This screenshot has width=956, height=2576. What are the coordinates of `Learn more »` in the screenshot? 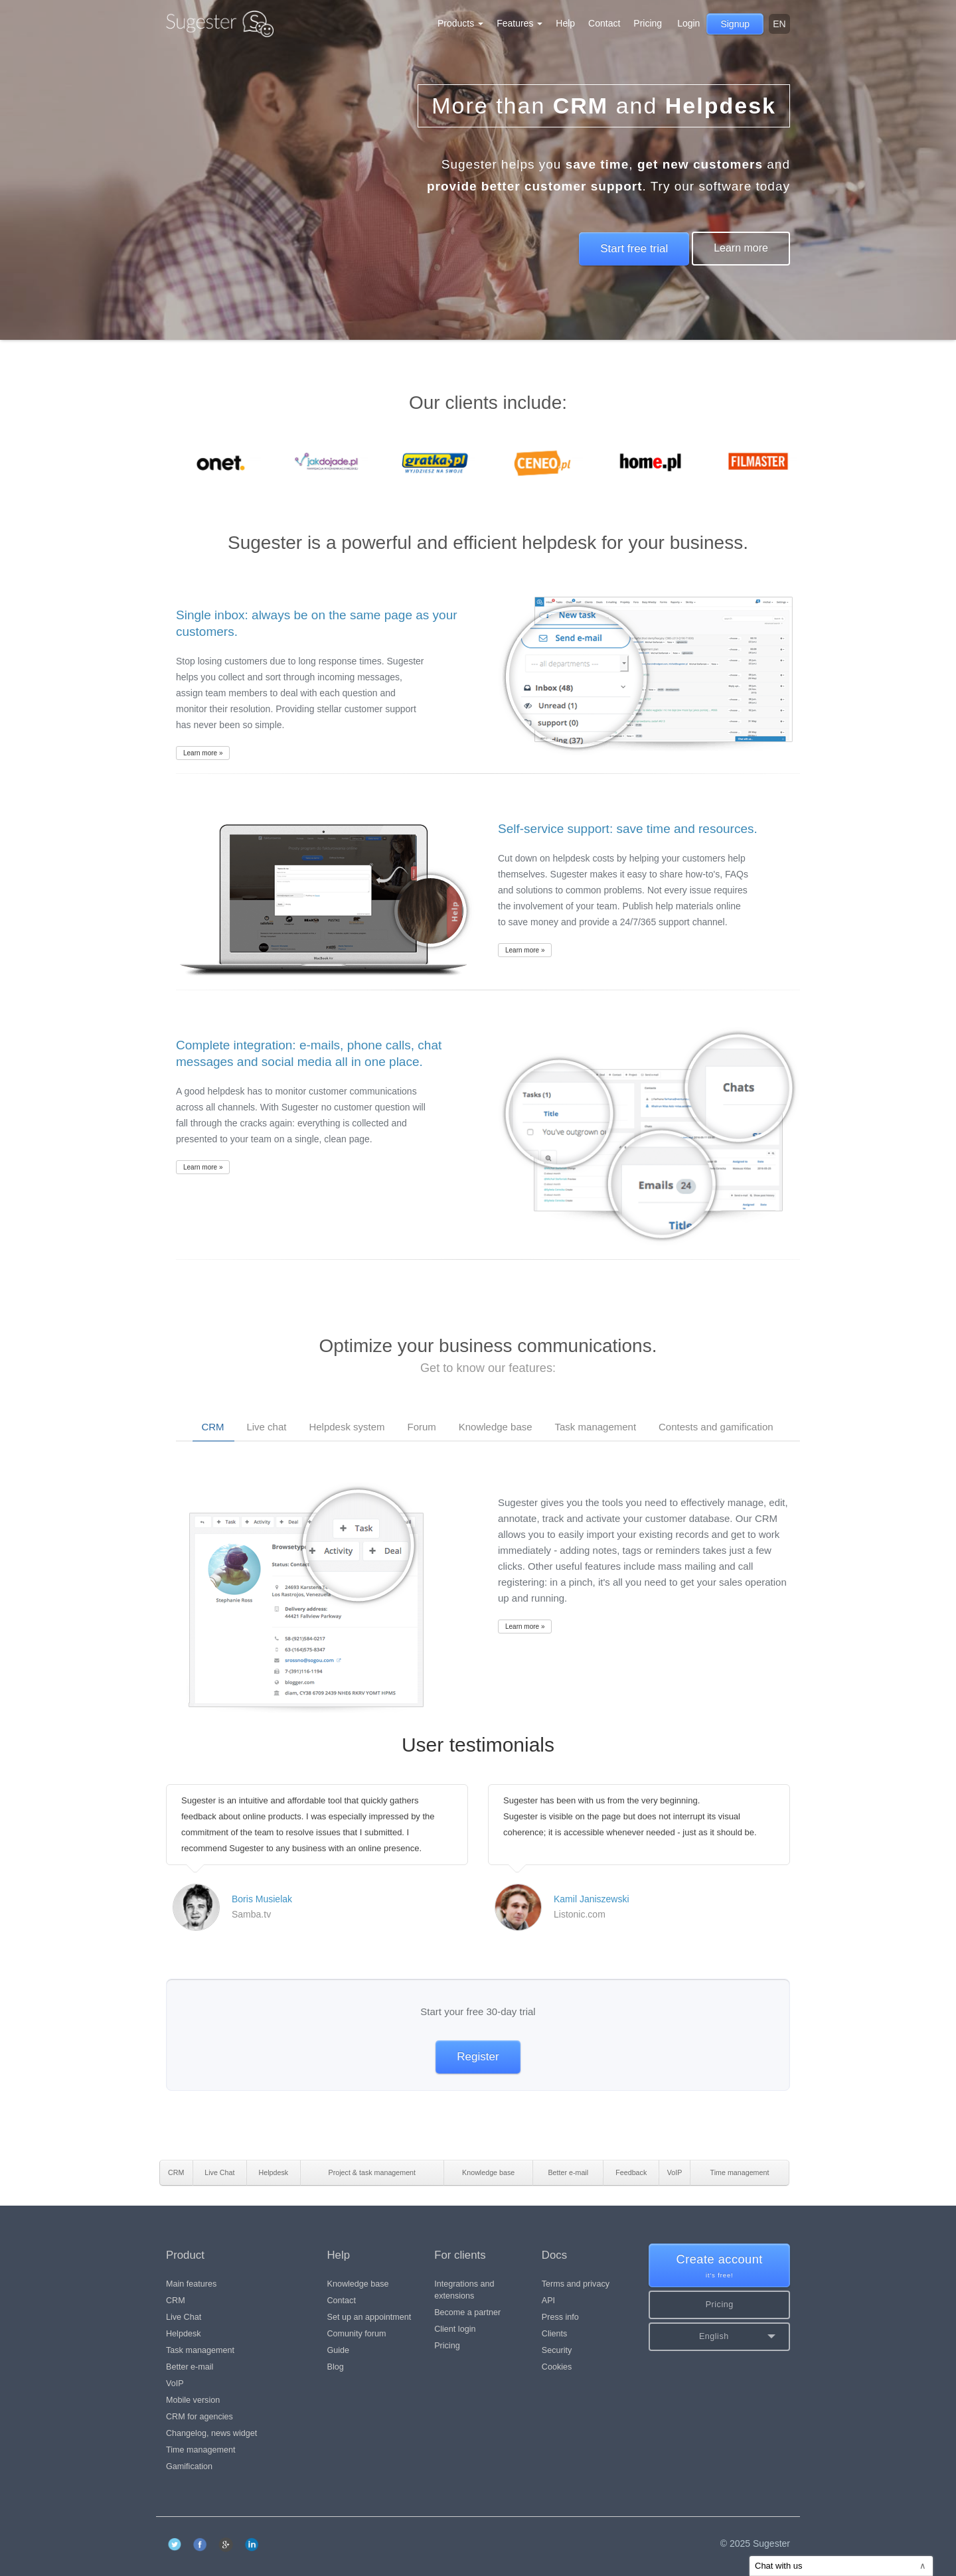 It's located at (202, 753).